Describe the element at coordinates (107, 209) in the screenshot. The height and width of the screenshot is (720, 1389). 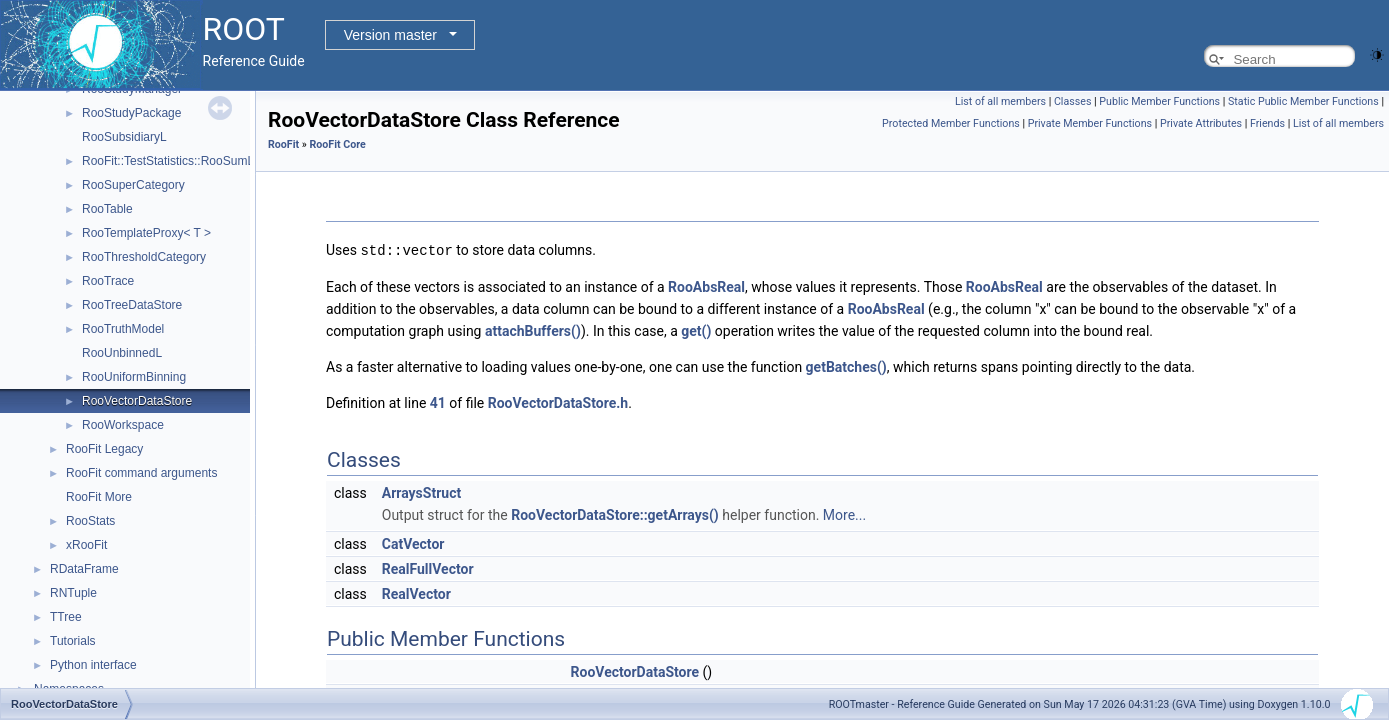
I see `RooTable` at that location.